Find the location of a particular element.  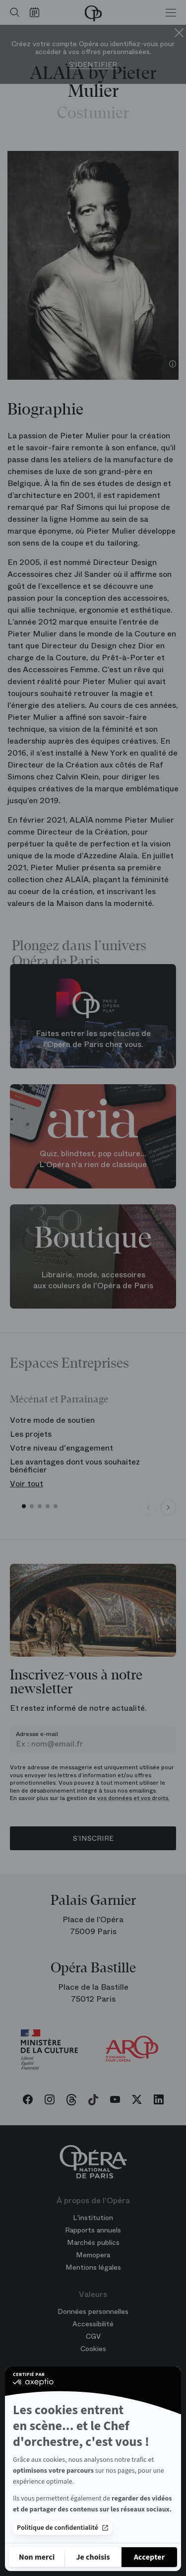

[Previous slide] is located at coordinates (148, 1508).